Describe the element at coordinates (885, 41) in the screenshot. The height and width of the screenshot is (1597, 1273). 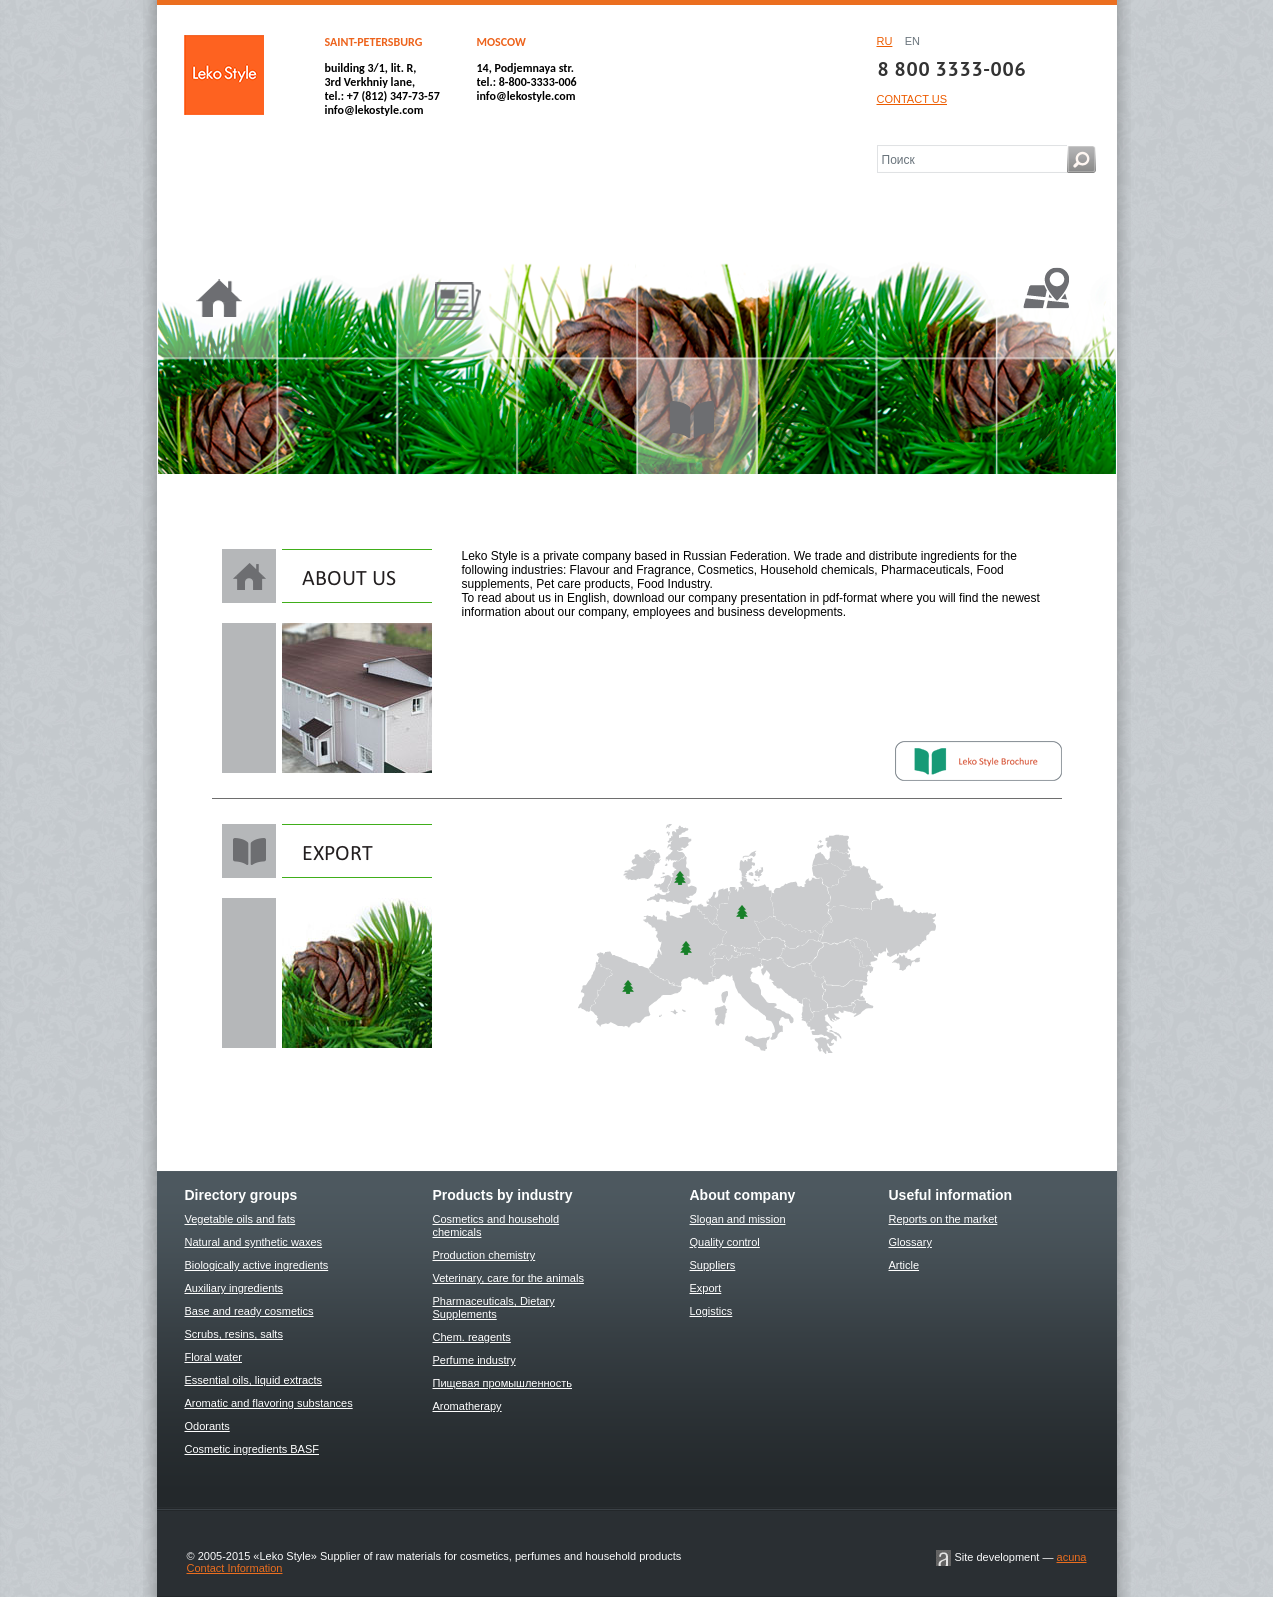
I see `RU` at that location.